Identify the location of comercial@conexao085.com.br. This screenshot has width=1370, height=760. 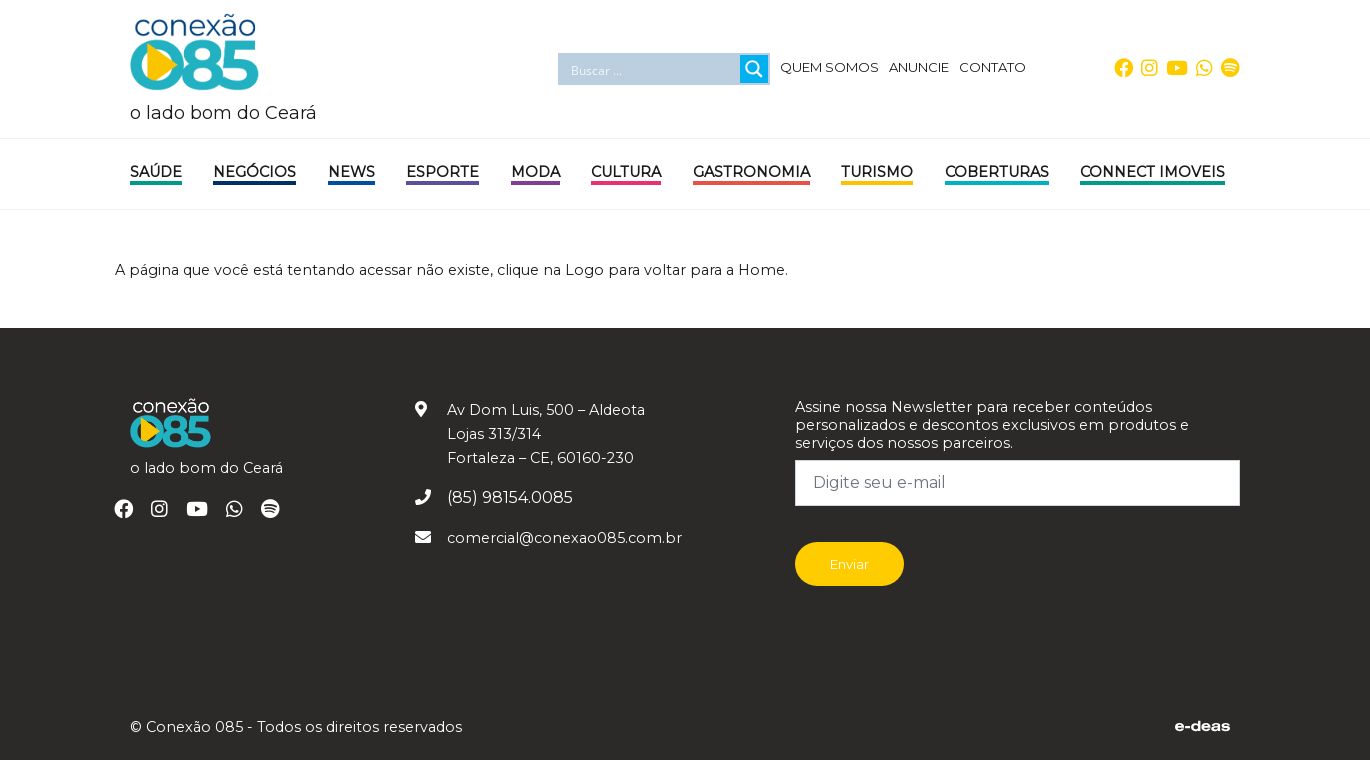
(564, 538).